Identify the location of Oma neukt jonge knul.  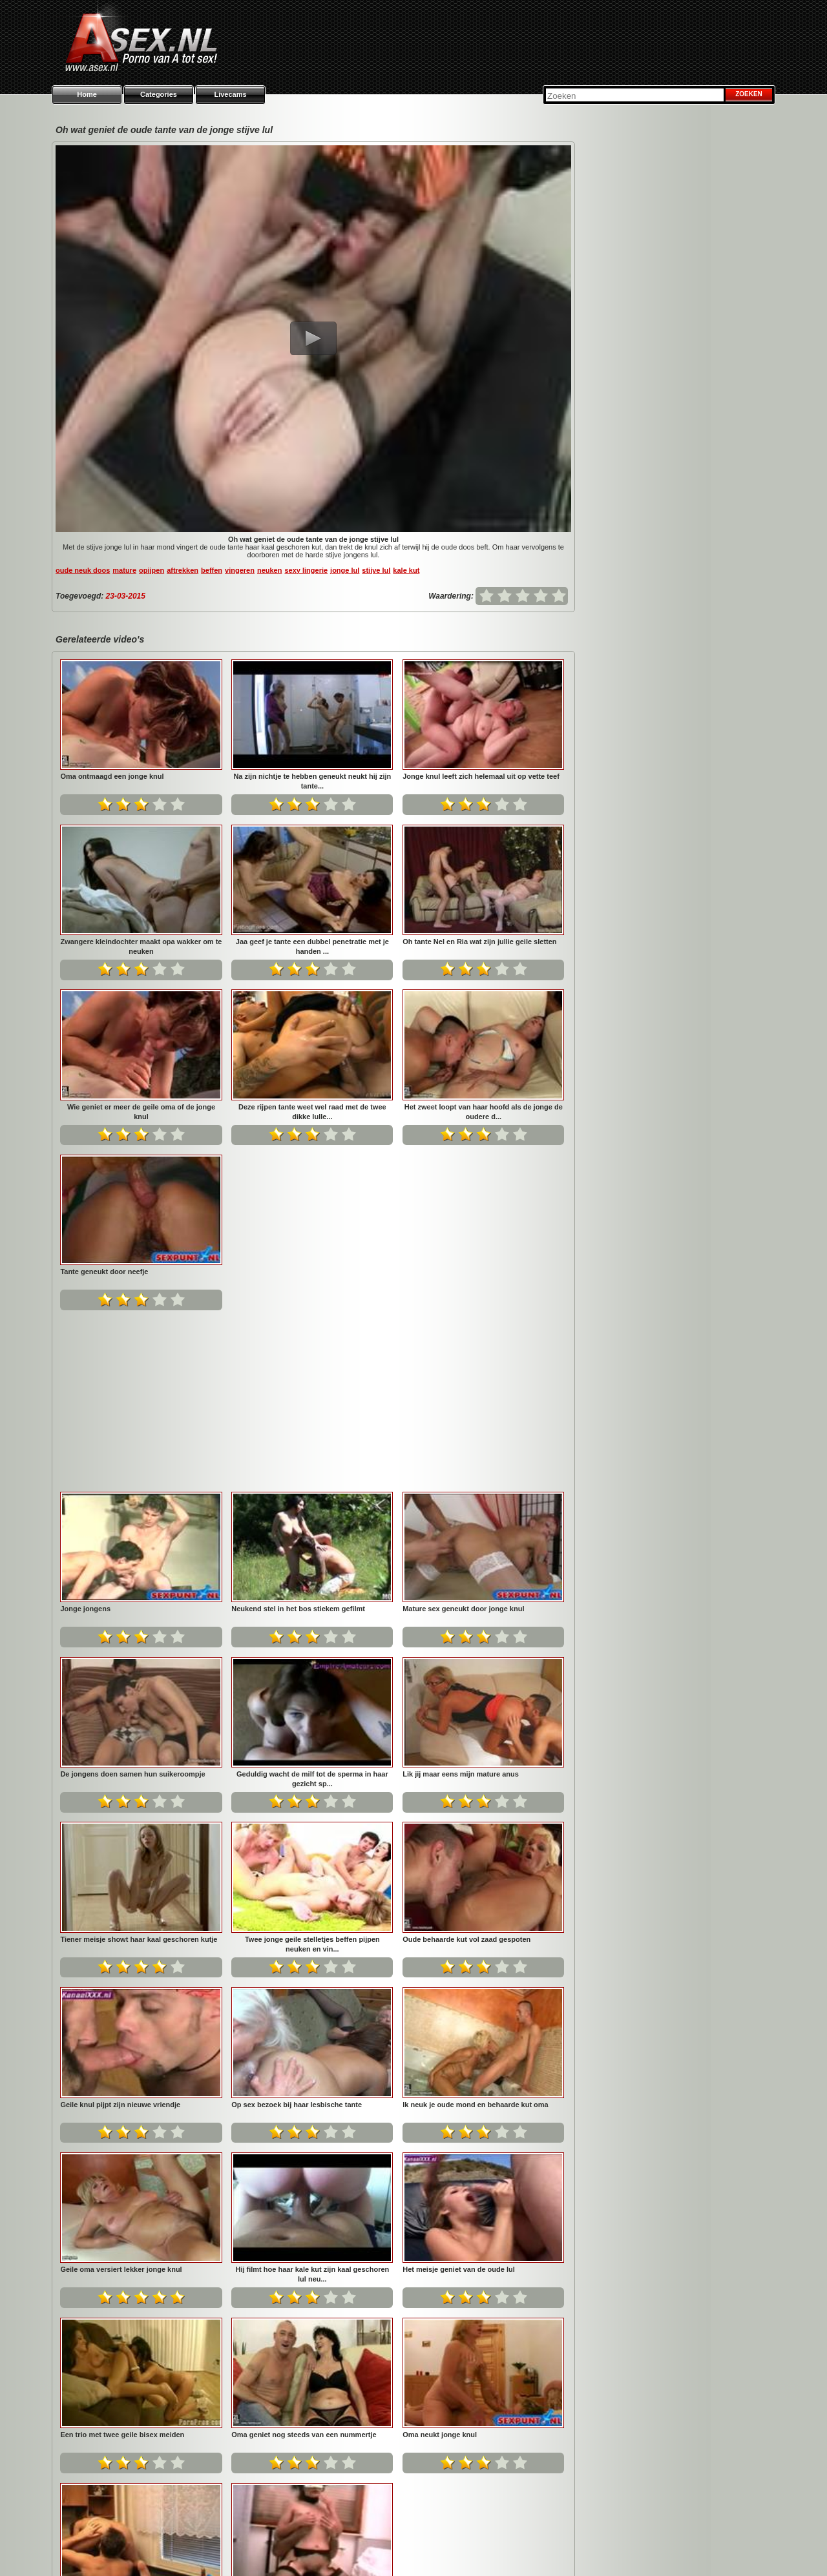
(97, 2263).